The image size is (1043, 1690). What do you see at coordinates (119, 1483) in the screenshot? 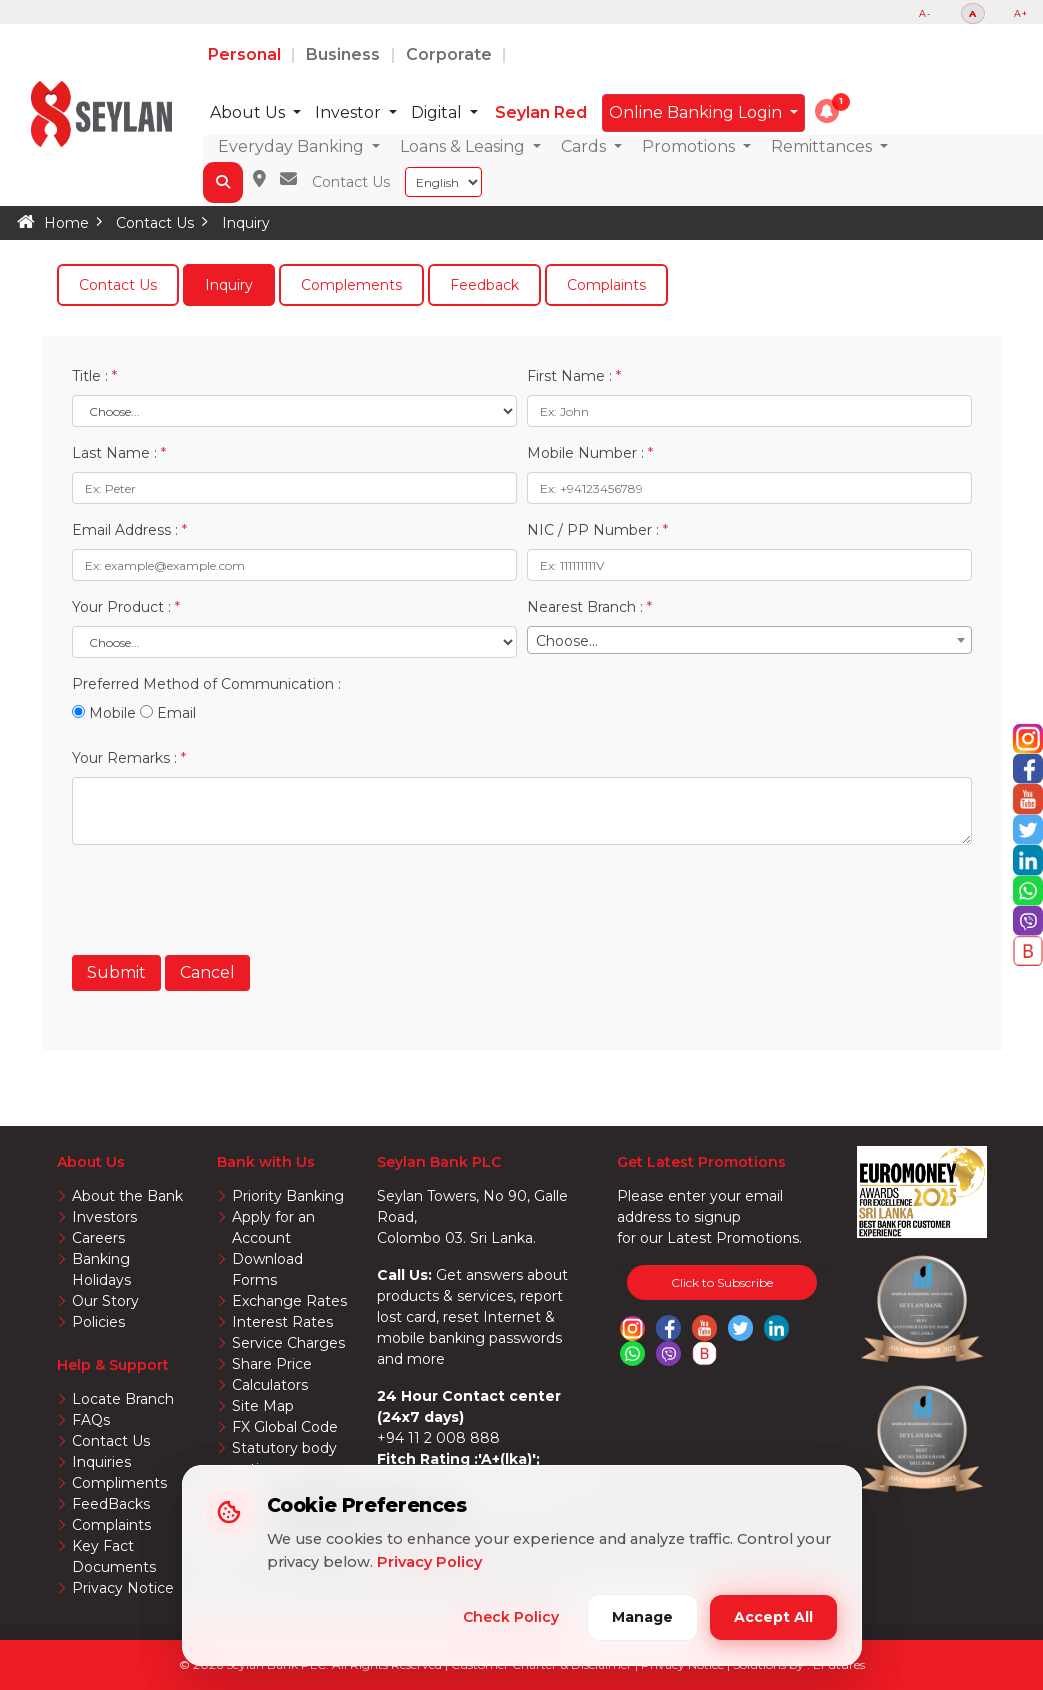
I see `Compliments` at bounding box center [119, 1483].